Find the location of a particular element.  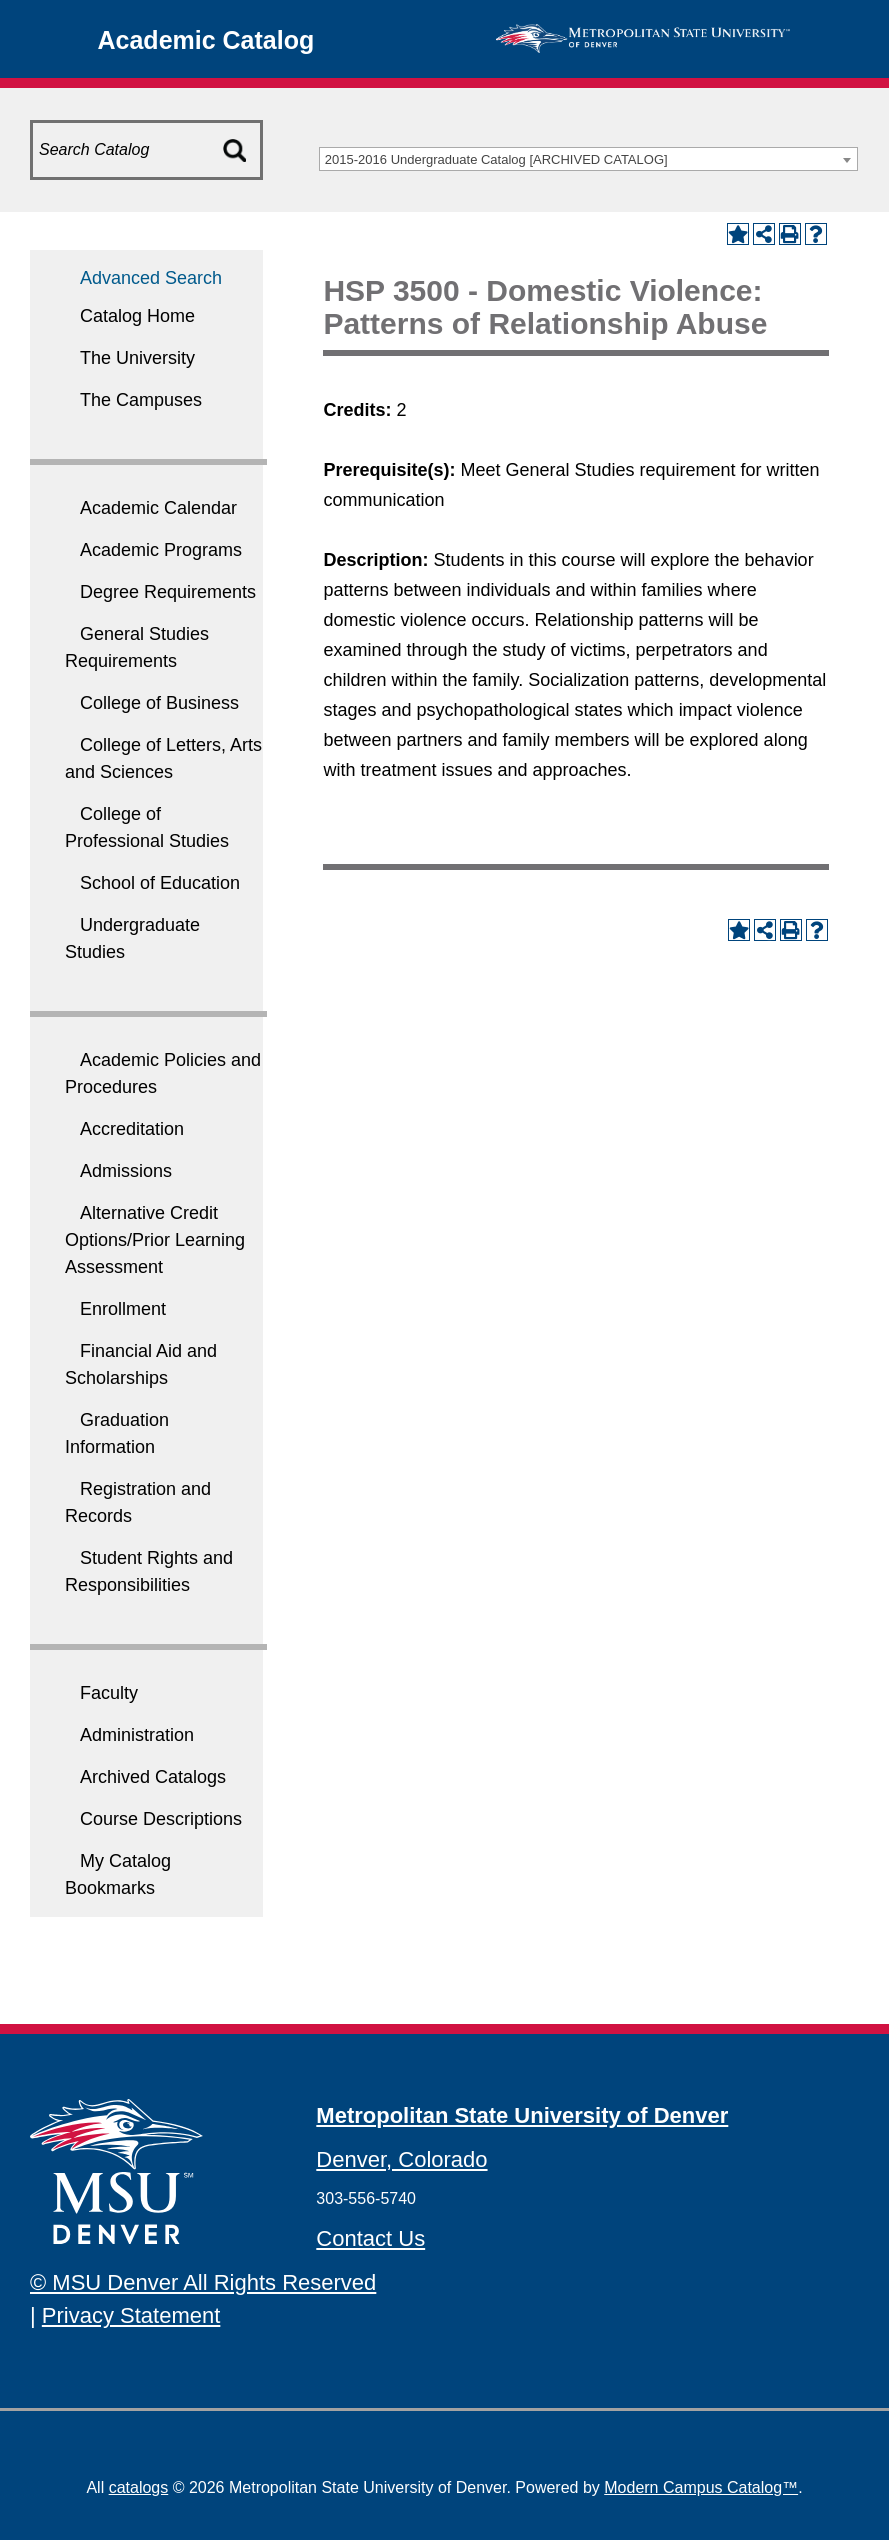

[MSU Denver Homepage] is located at coordinates (643, 36).